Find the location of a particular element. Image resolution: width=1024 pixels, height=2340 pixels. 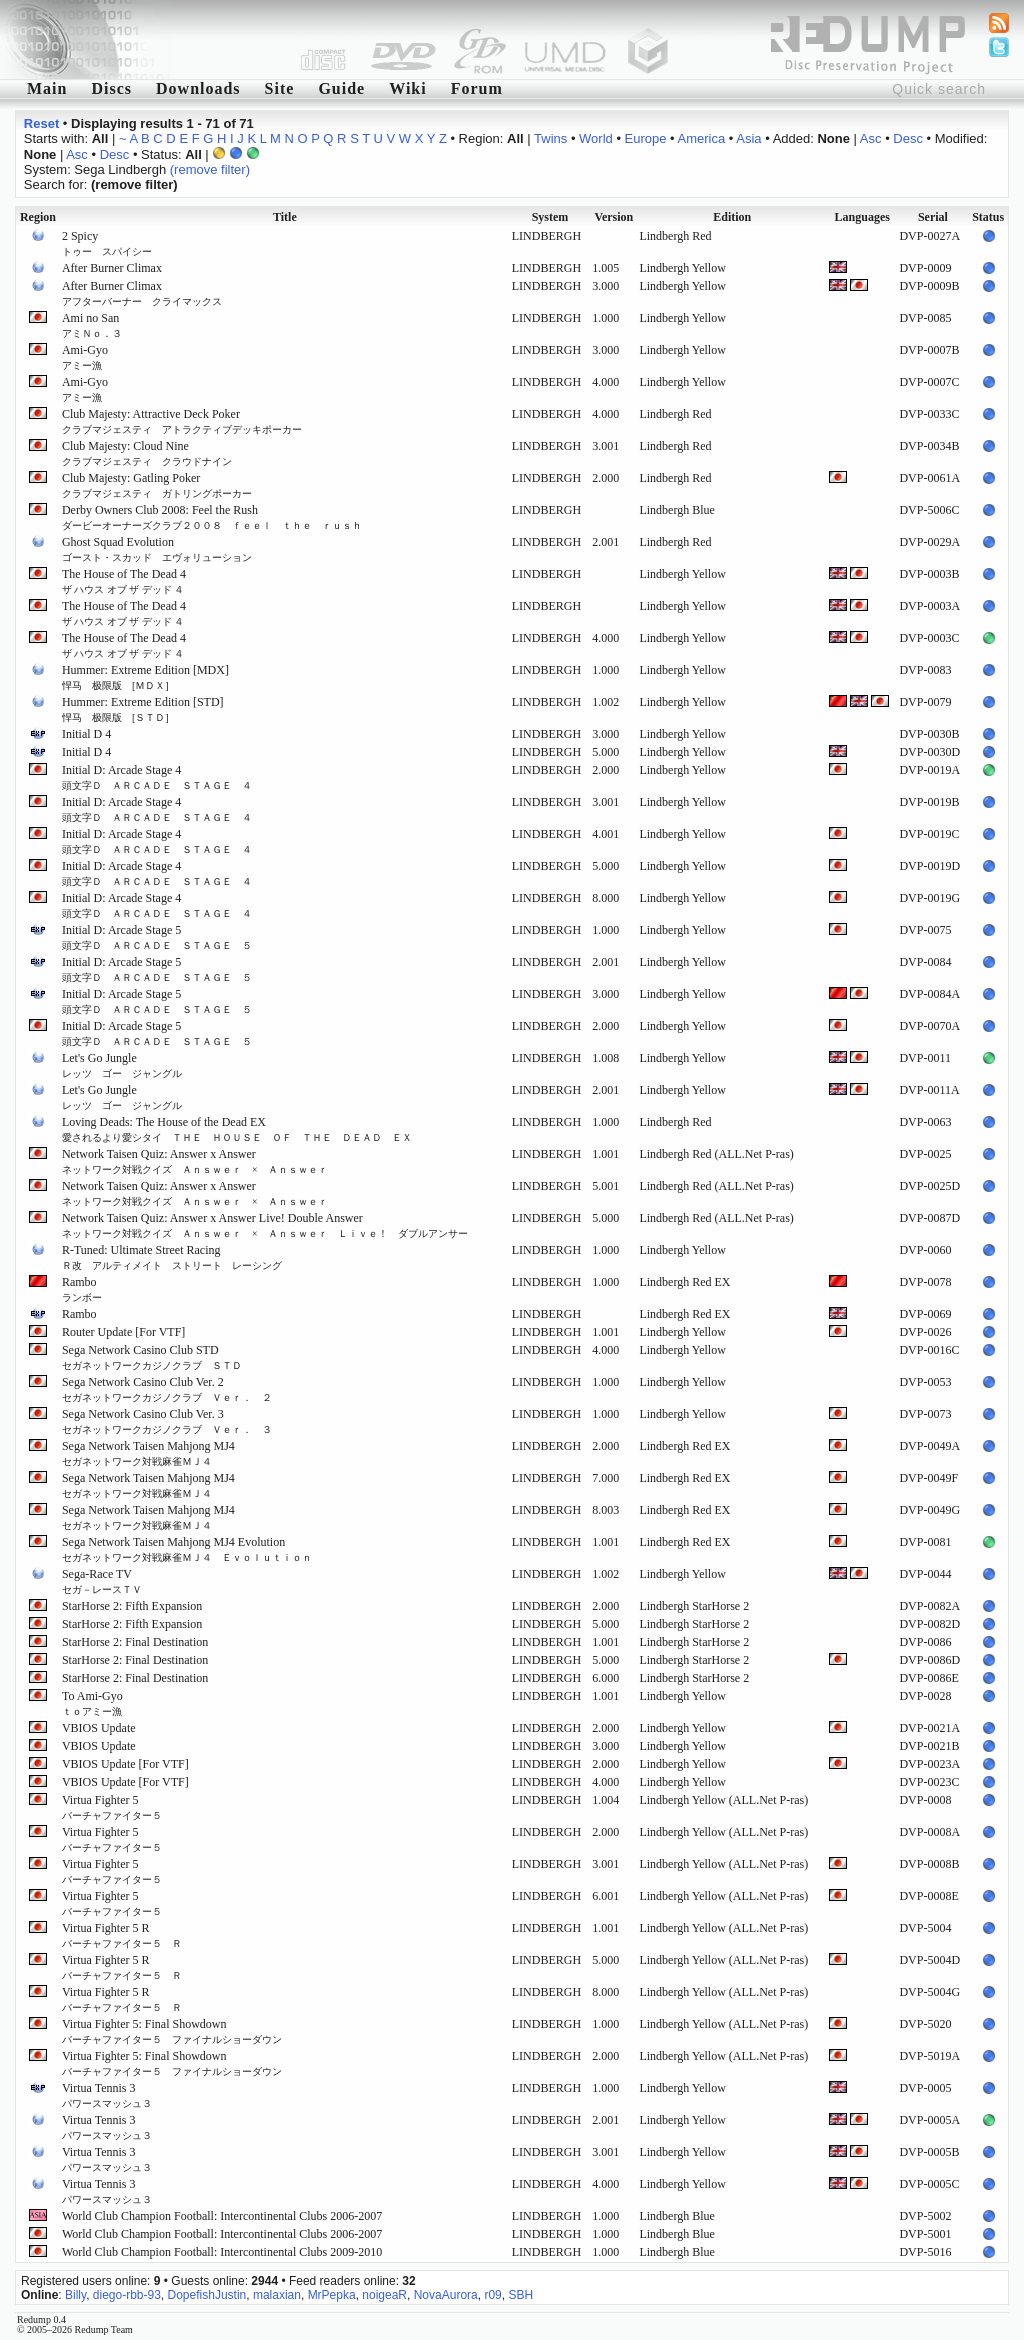

MrPepka is located at coordinates (332, 2295).